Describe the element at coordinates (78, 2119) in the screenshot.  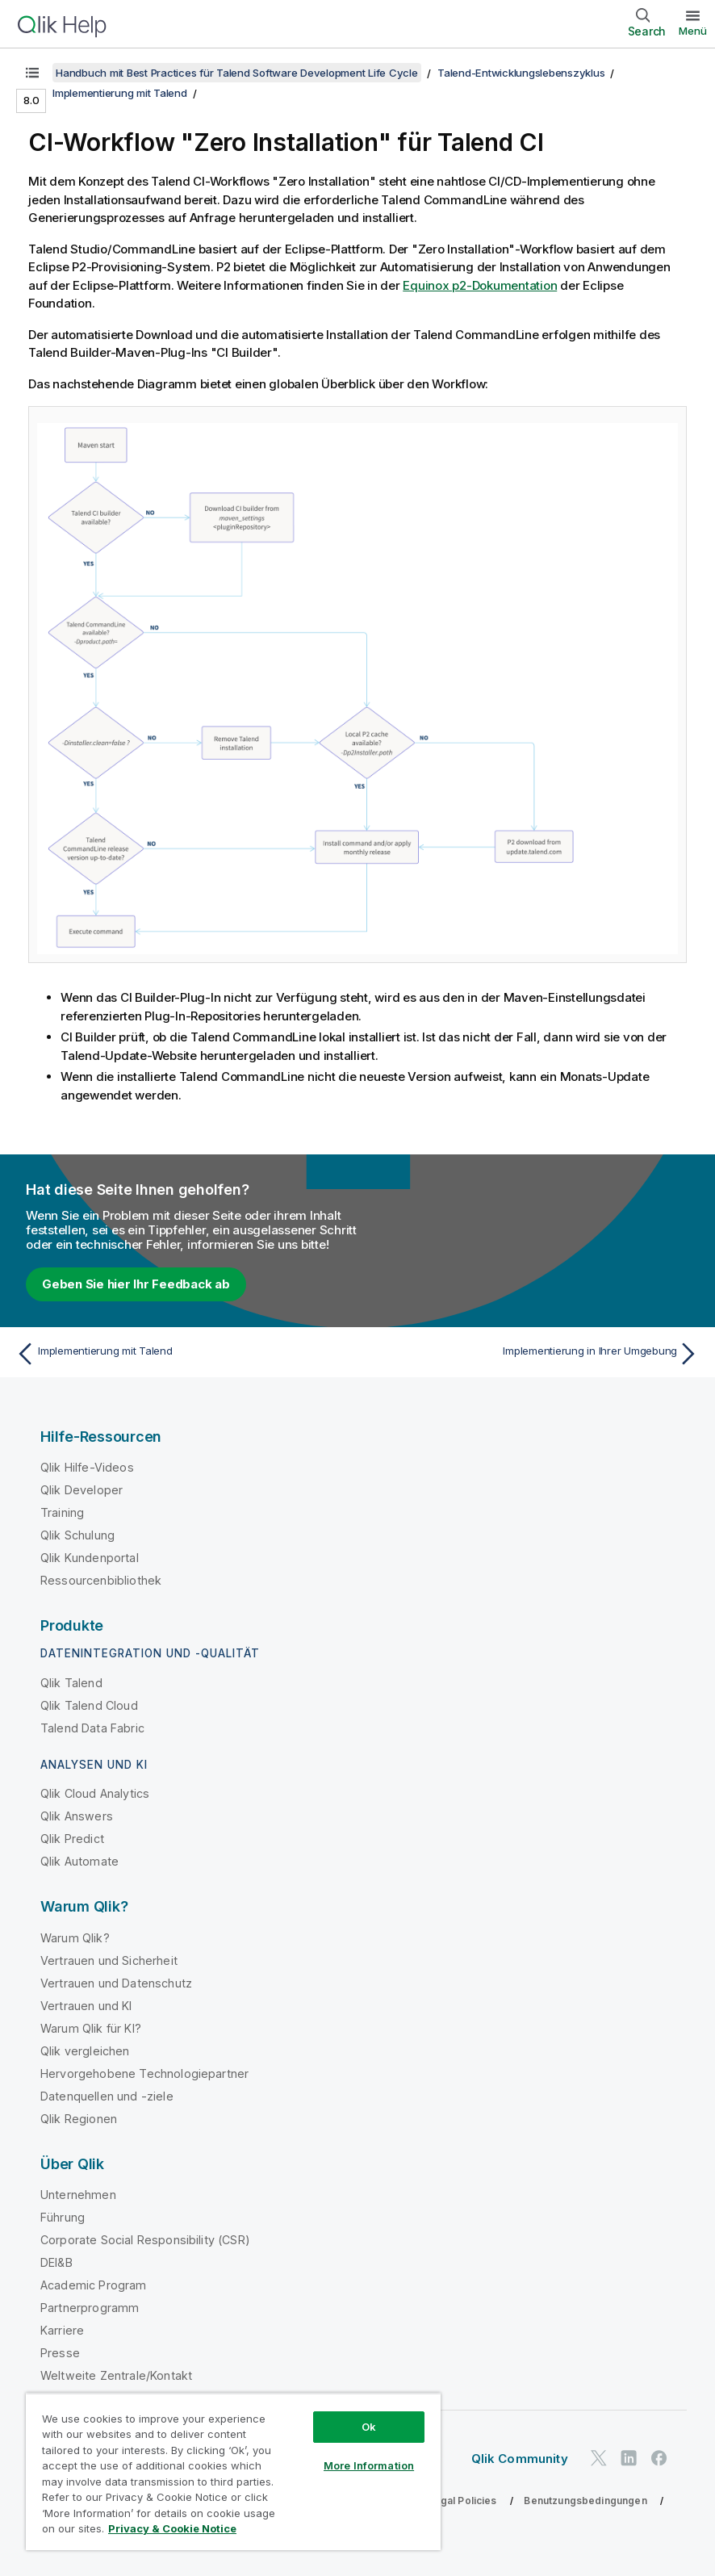
I see `Qlik Regionen` at that location.